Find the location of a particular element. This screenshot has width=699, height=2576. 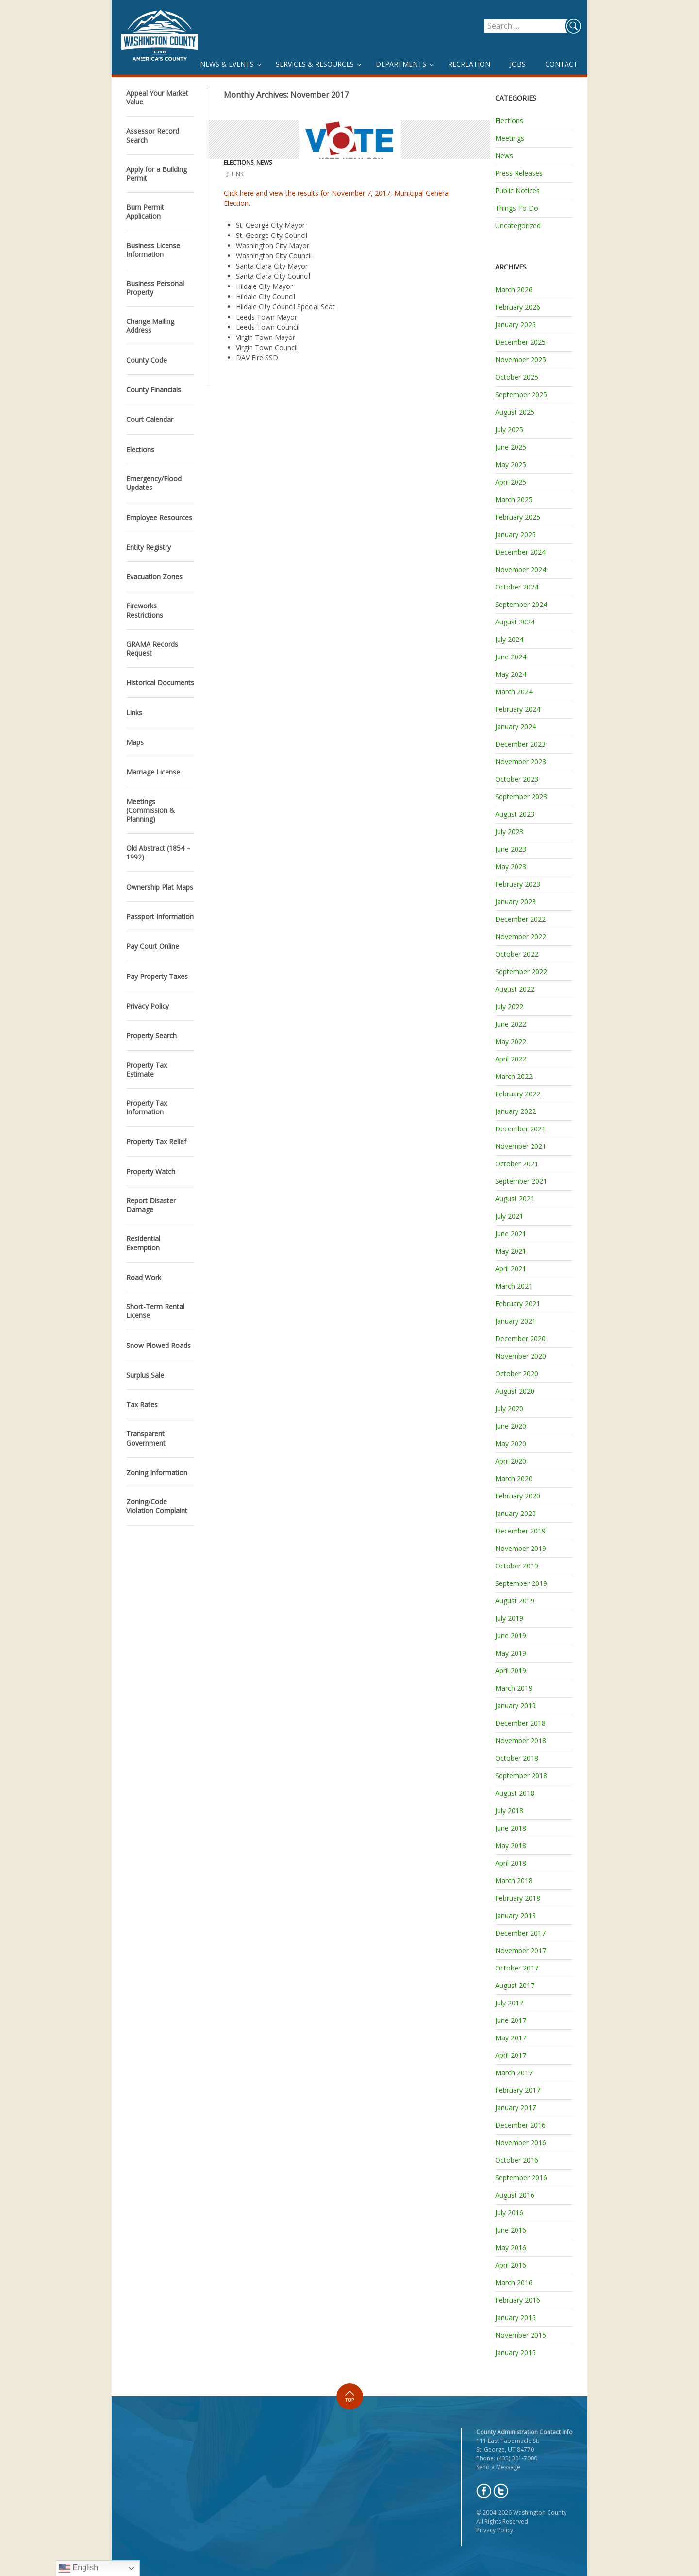

Privacy Policy is located at coordinates (494, 2530).